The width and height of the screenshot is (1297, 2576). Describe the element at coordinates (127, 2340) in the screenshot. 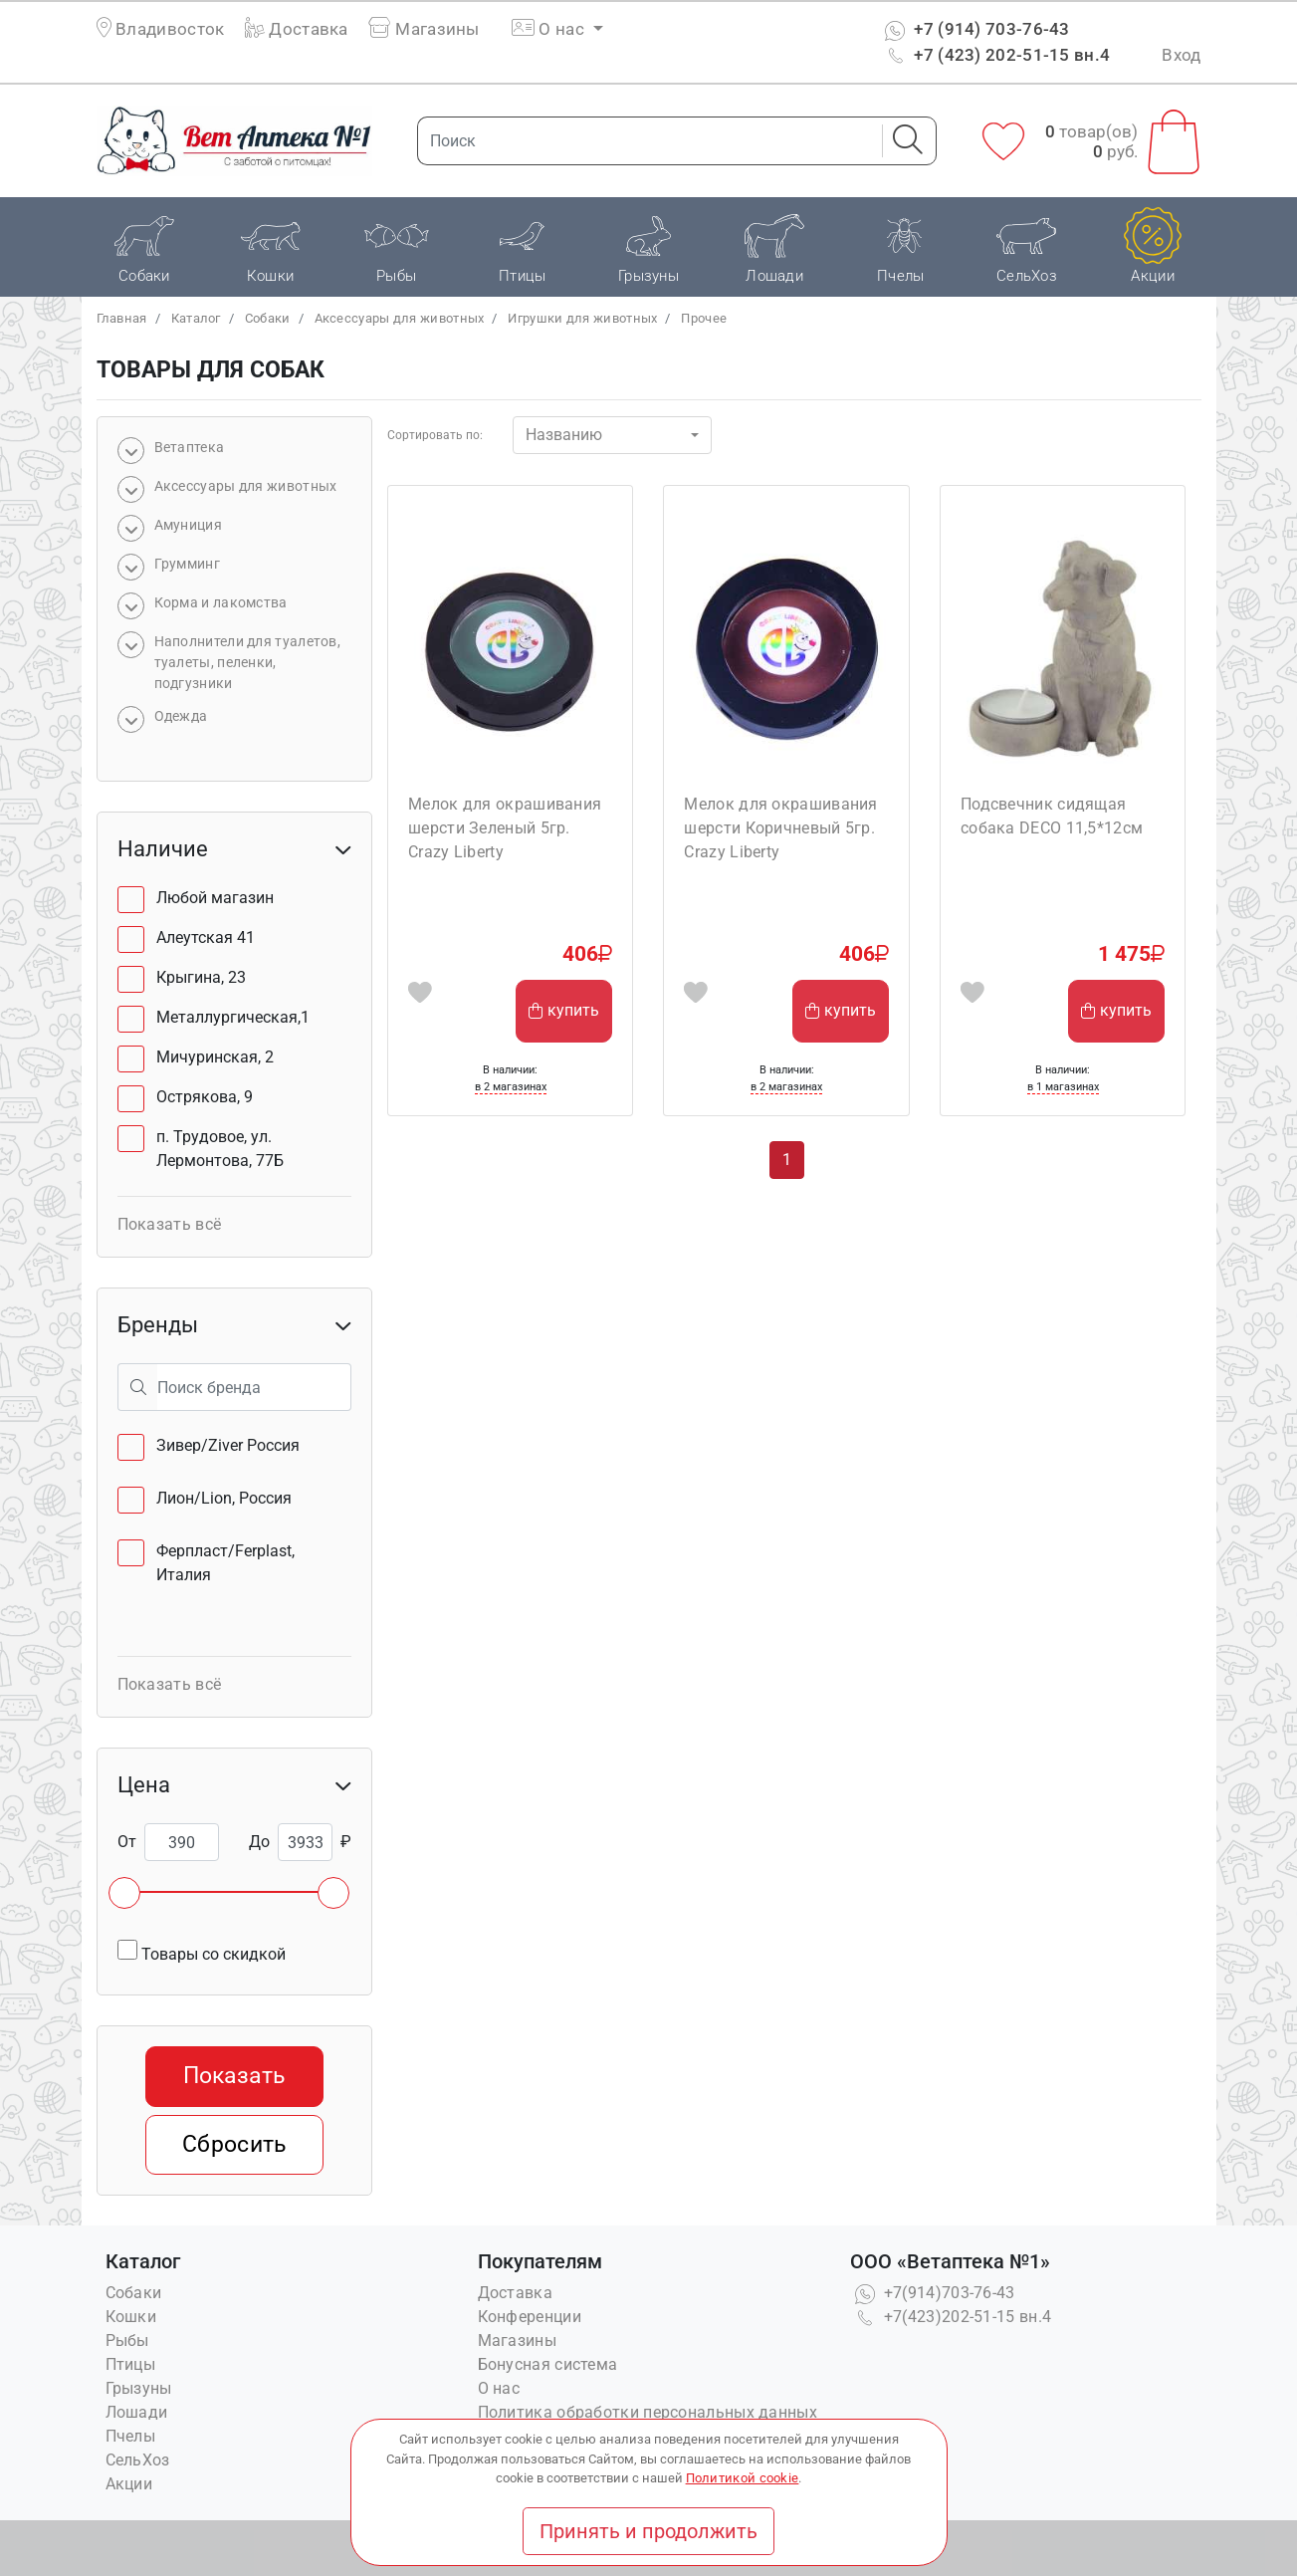

I see `Рыбы` at that location.